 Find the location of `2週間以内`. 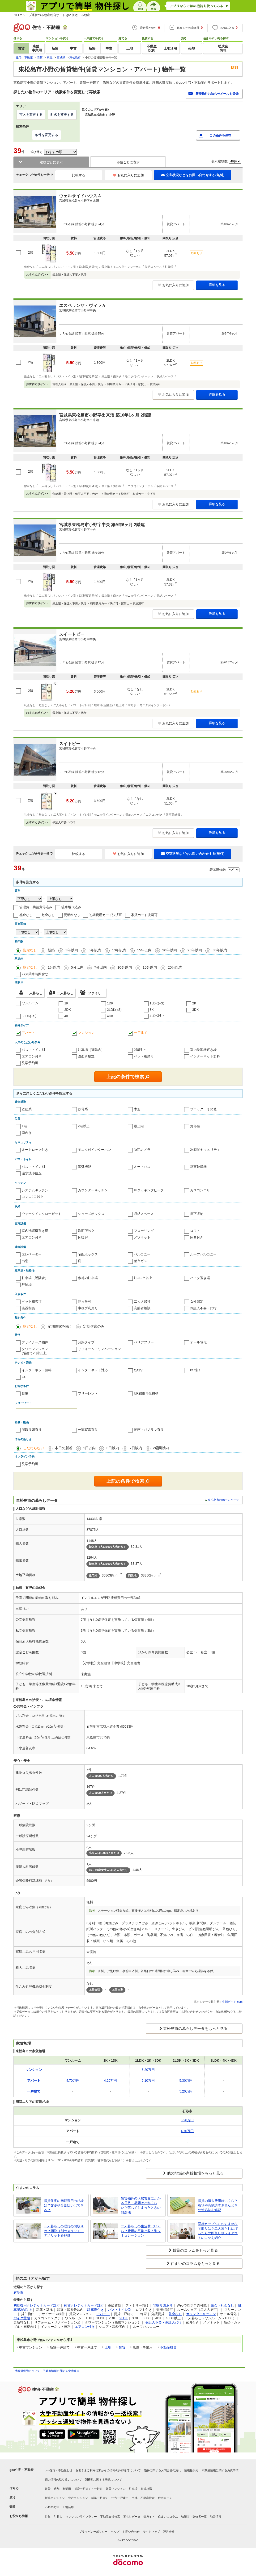

2週間以内 is located at coordinates (161, 1448).